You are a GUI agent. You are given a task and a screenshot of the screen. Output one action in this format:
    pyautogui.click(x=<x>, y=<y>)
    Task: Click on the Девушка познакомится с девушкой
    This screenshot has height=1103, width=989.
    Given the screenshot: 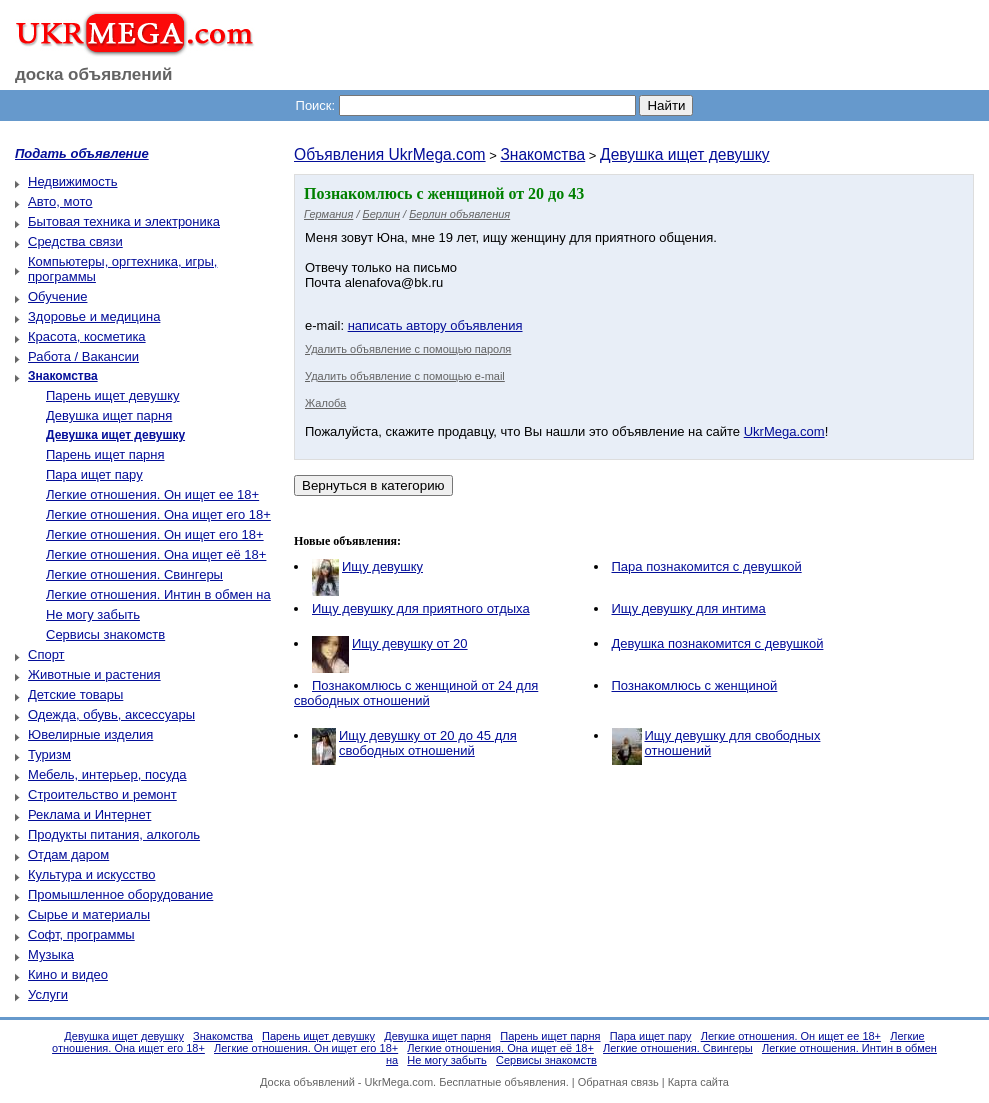 What is the action you would take?
    pyautogui.click(x=718, y=643)
    